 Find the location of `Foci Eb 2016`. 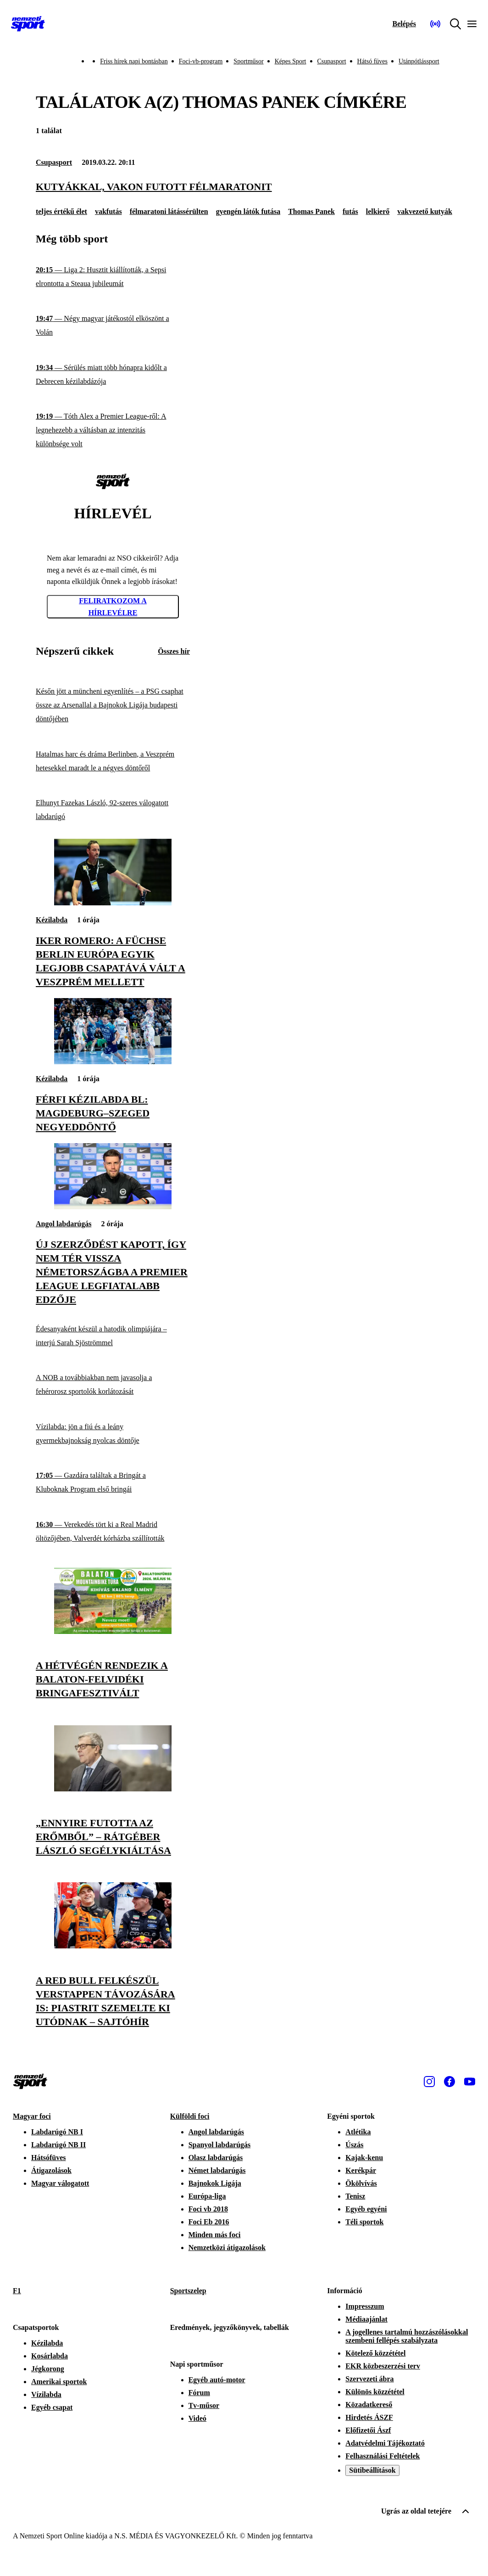

Foci Eb 2016 is located at coordinates (209, 2222).